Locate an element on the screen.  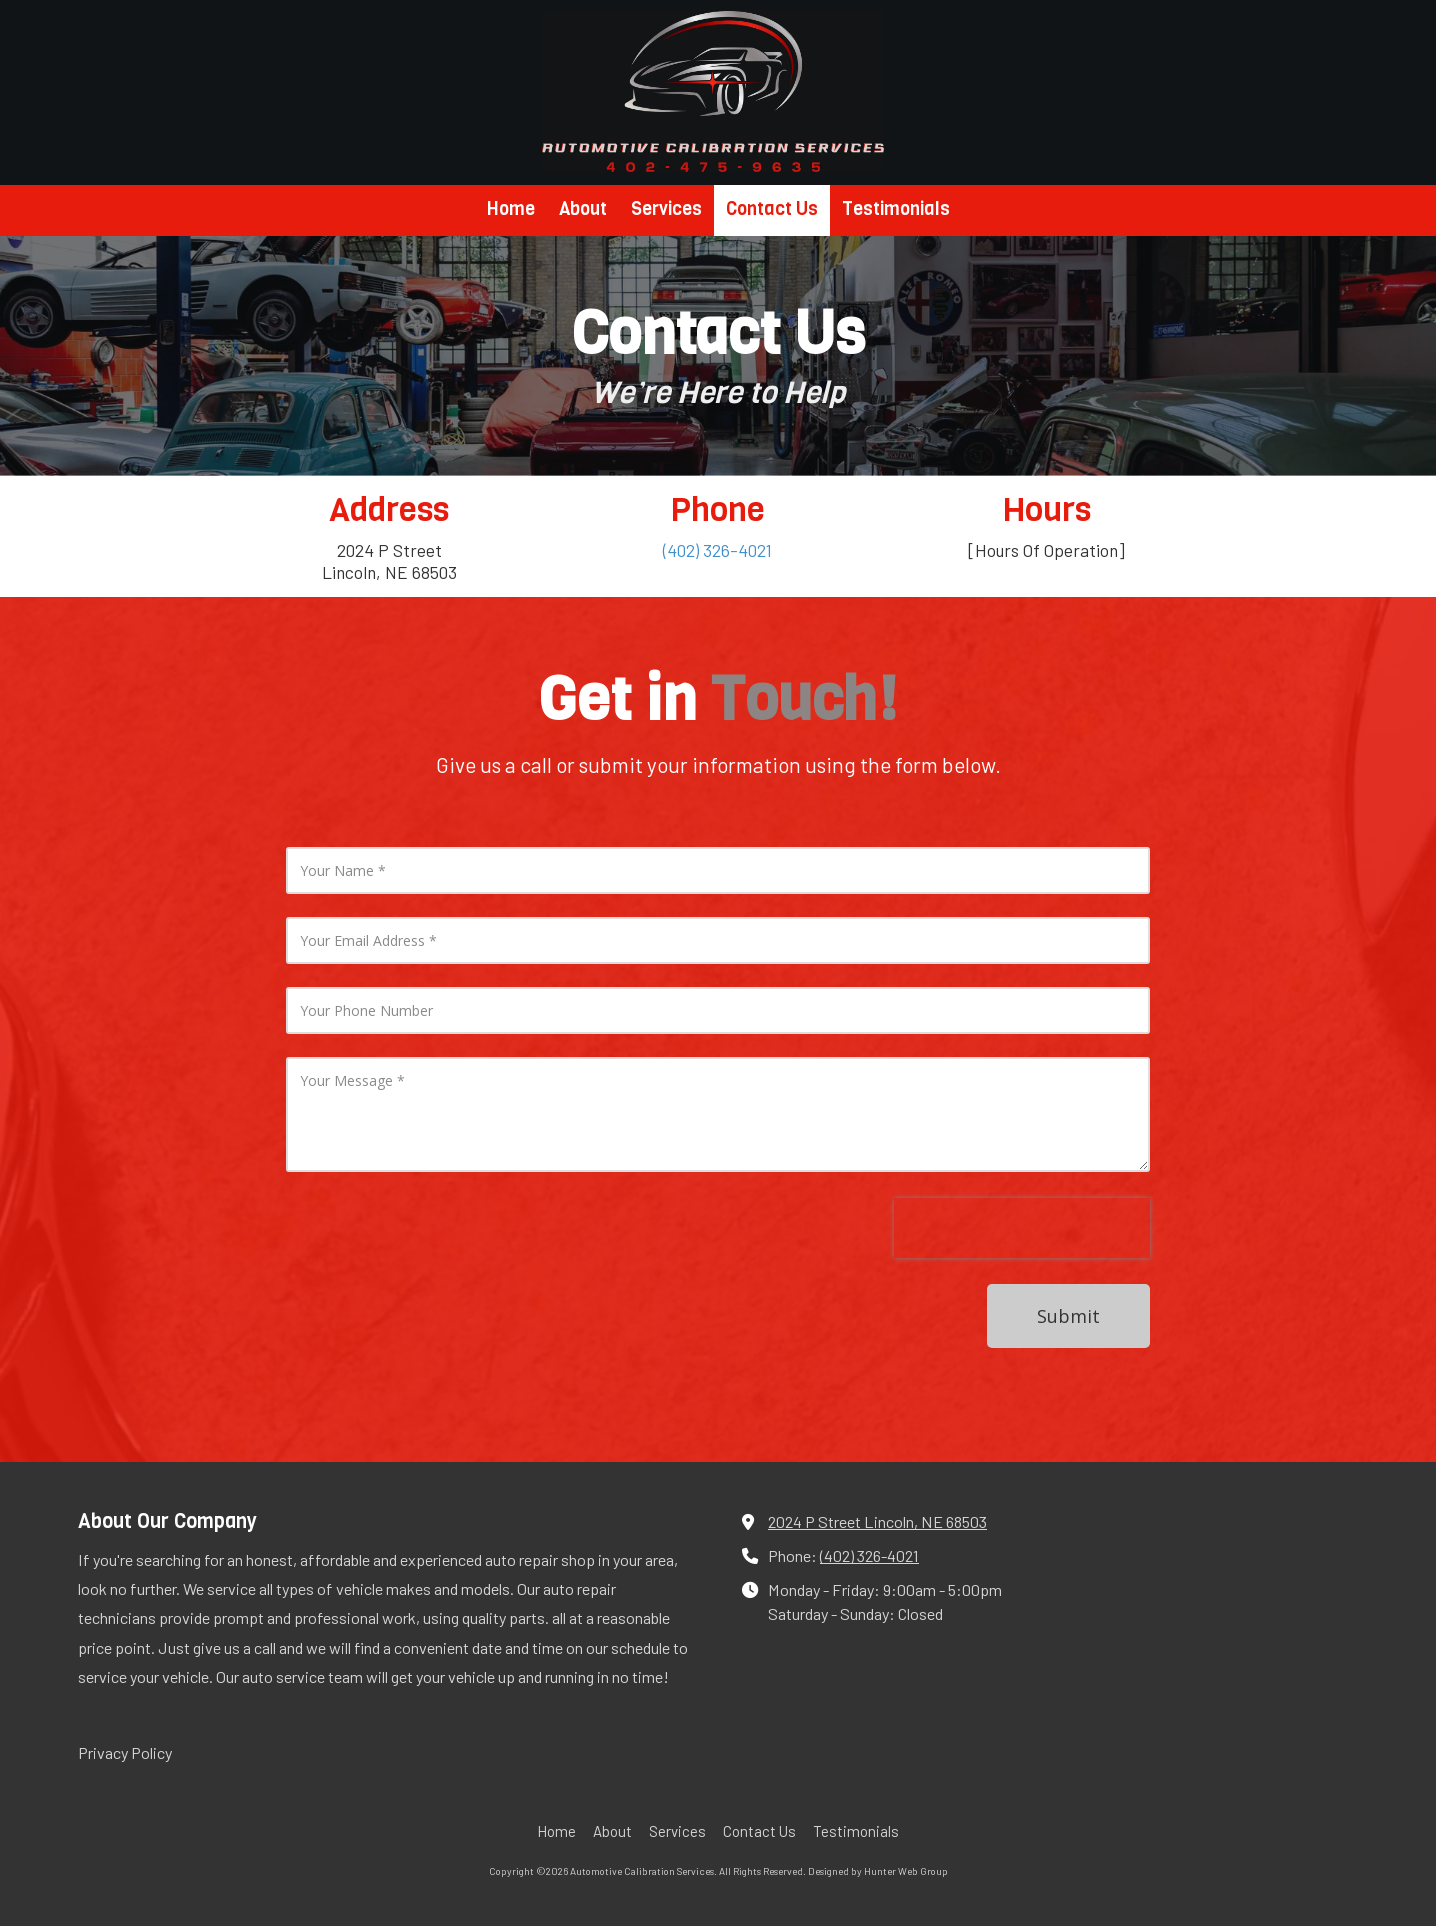
[presentation] is located at coordinates (1022, 1239).